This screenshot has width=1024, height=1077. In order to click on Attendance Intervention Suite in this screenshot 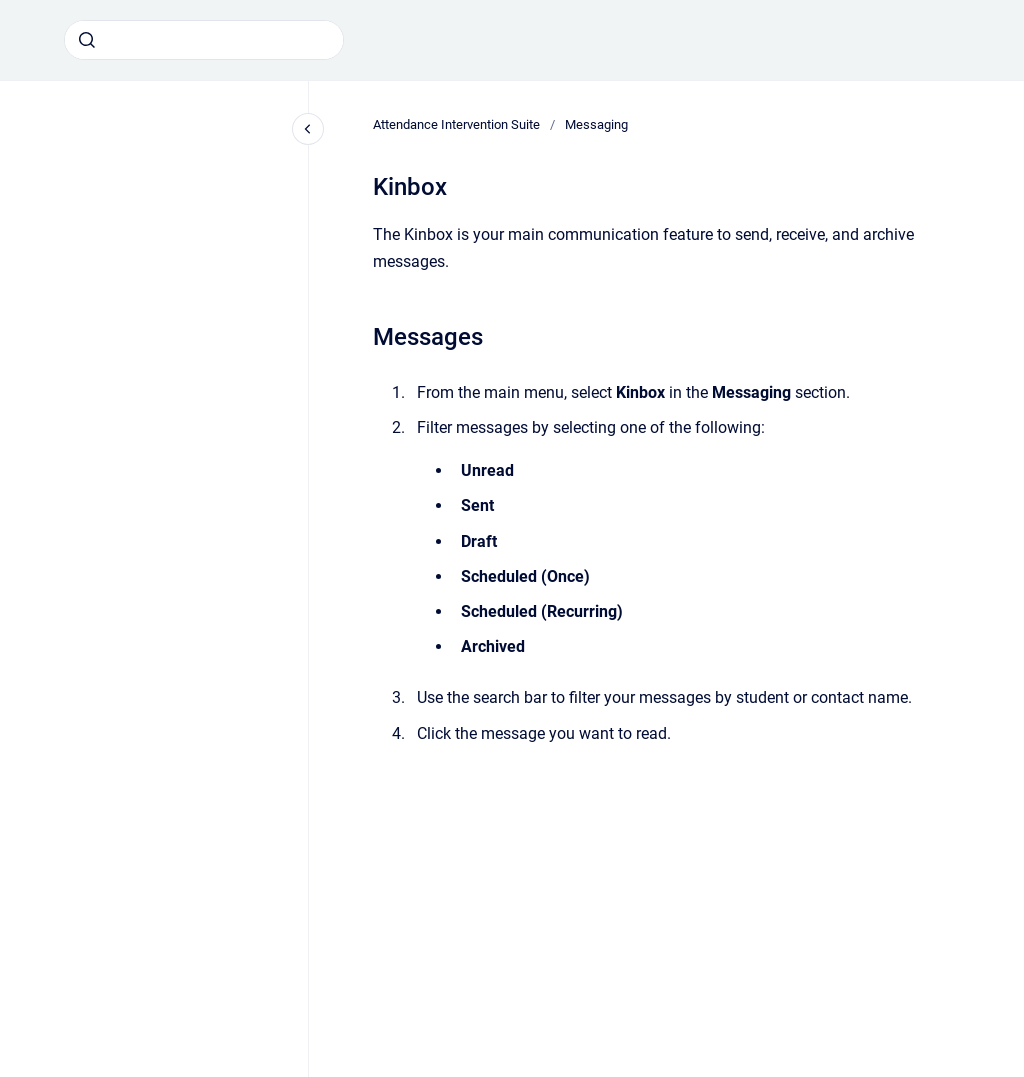, I will do `click(456, 124)`.